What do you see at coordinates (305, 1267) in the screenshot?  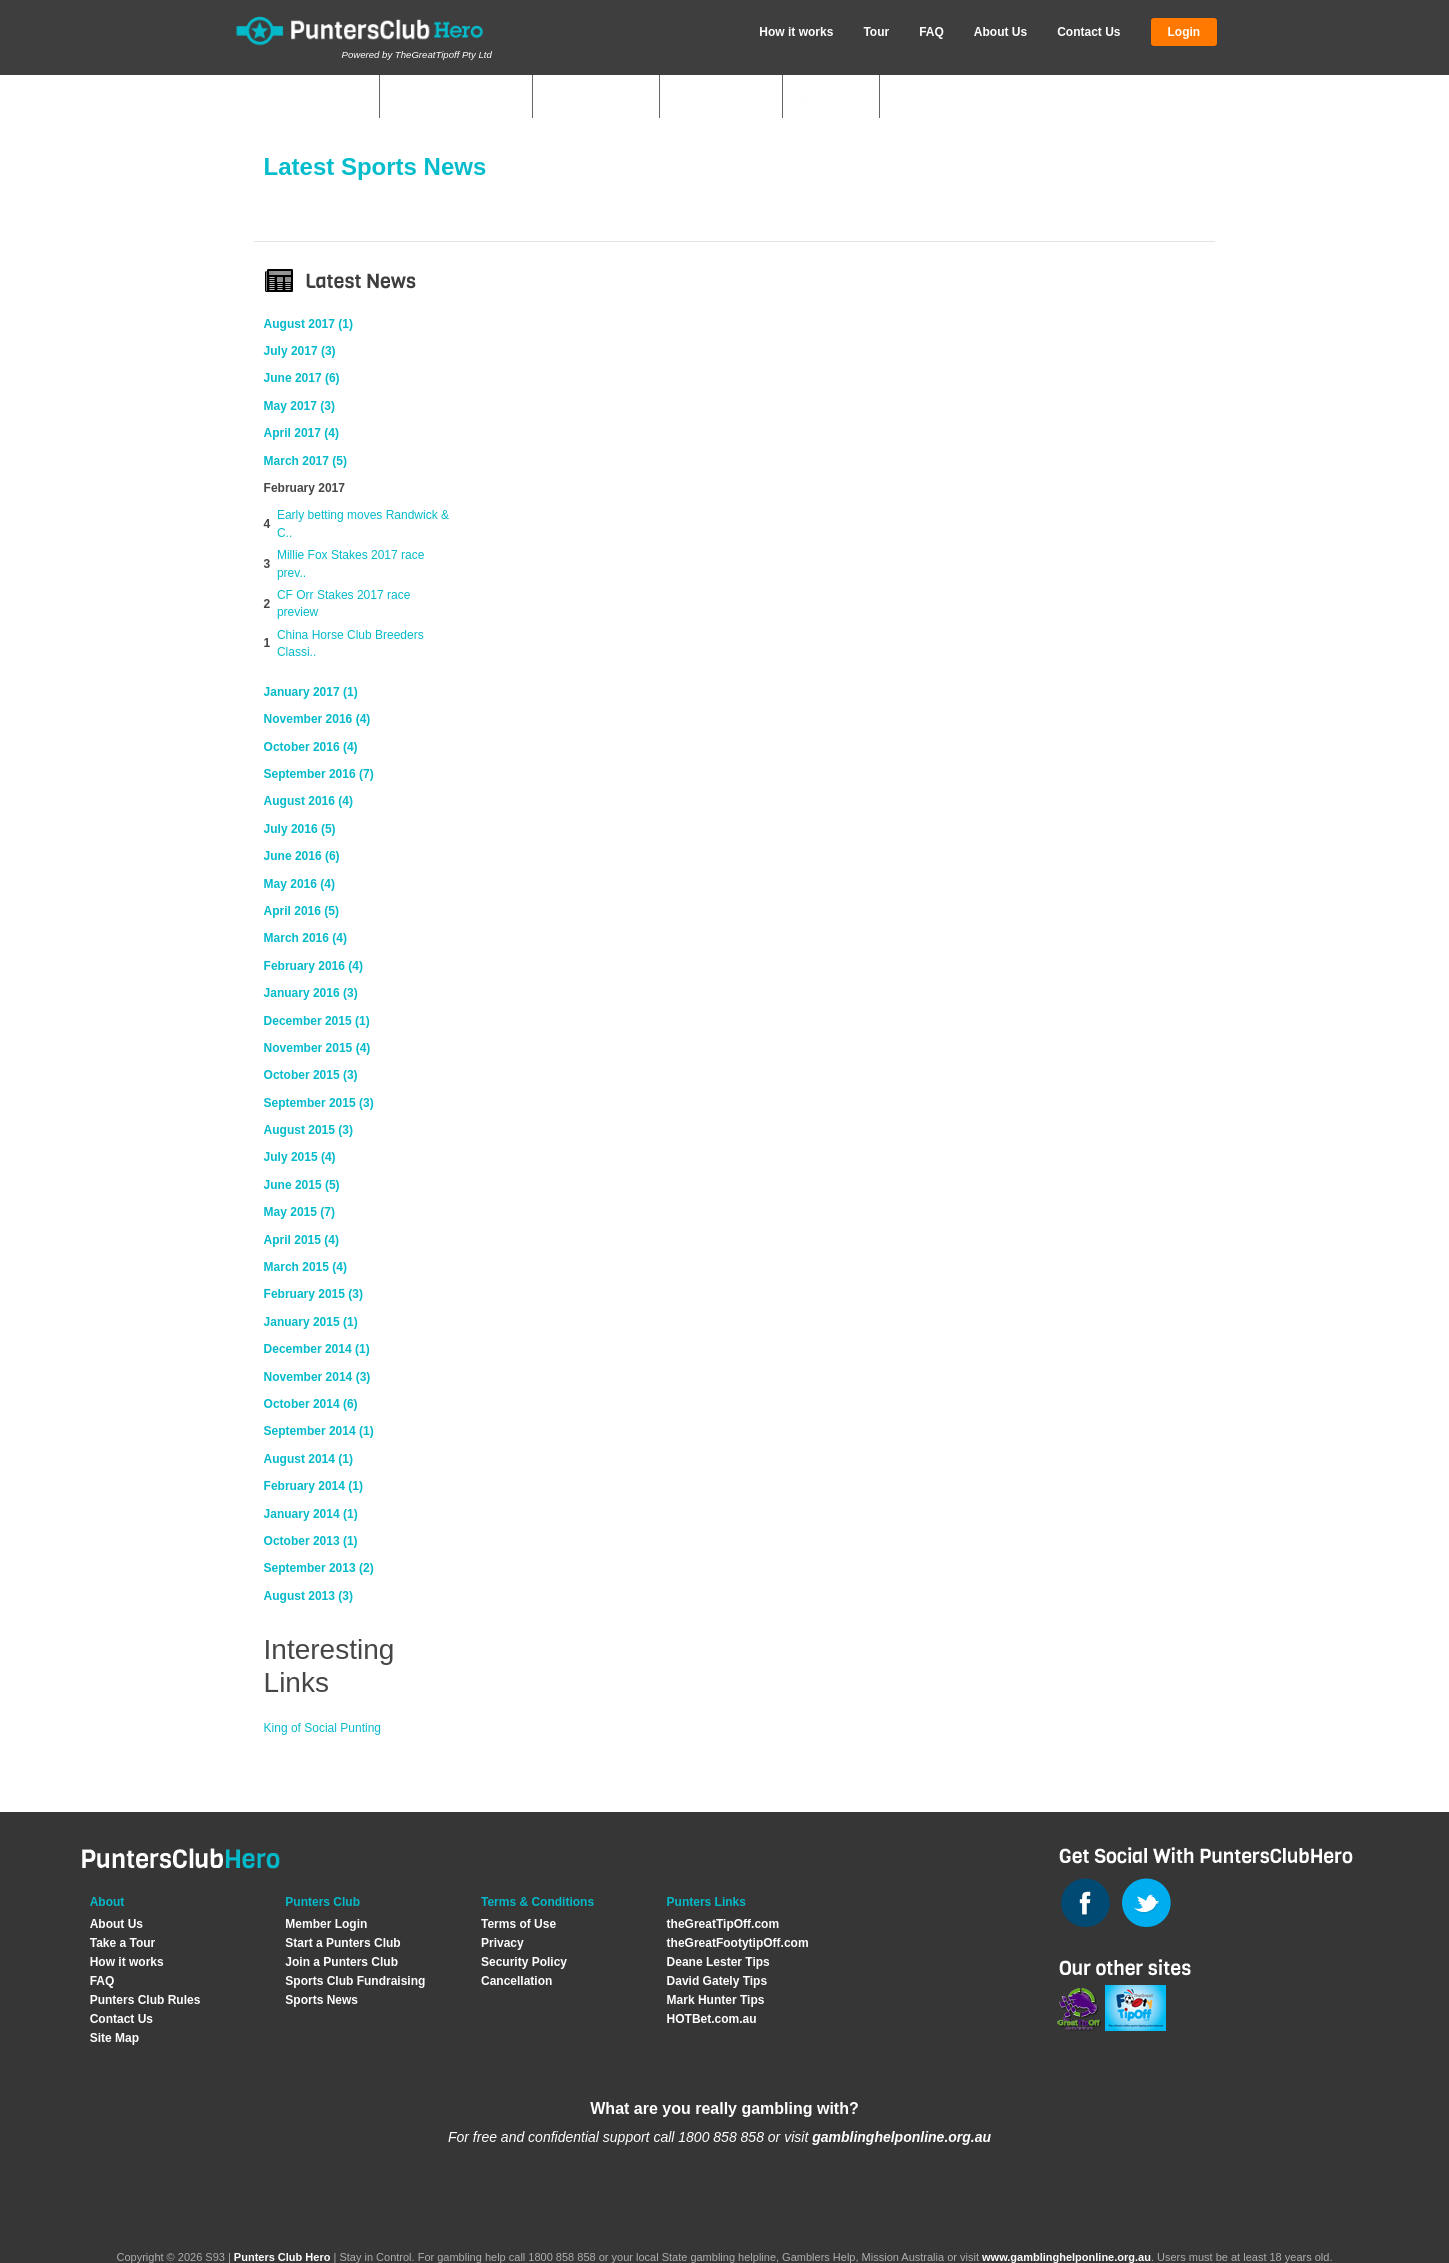 I see `March 2015 (4)` at bounding box center [305, 1267].